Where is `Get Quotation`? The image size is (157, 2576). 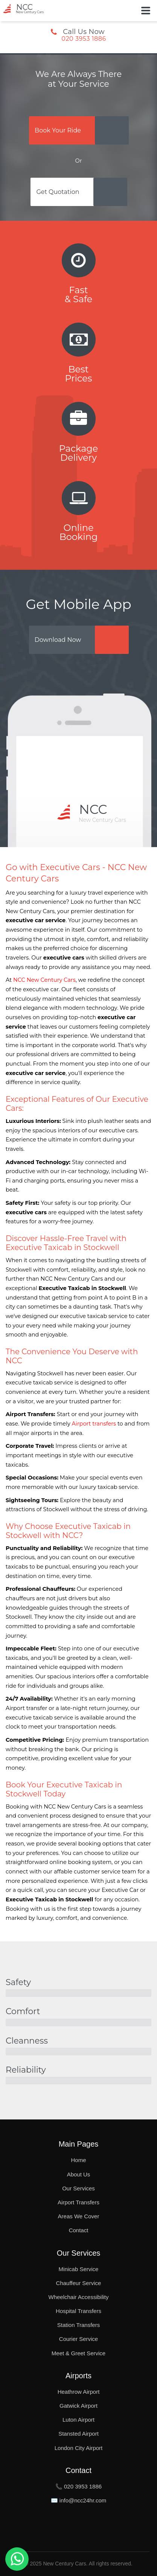 Get Quotation is located at coordinates (57, 191).